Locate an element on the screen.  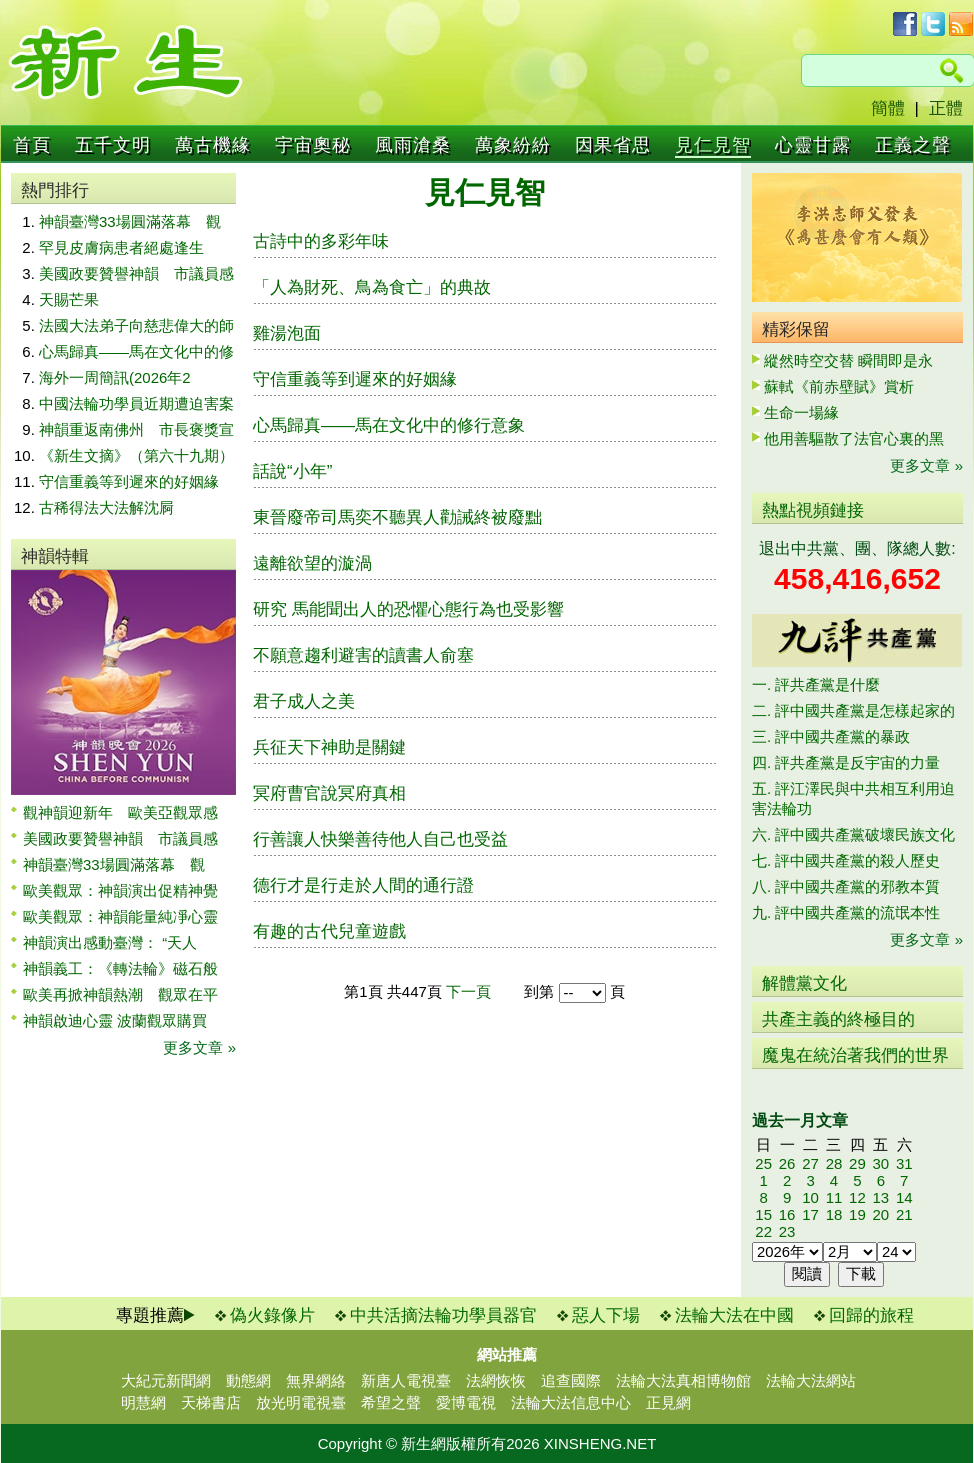
偽火錄像片 is located at coordinates (272, 1315).